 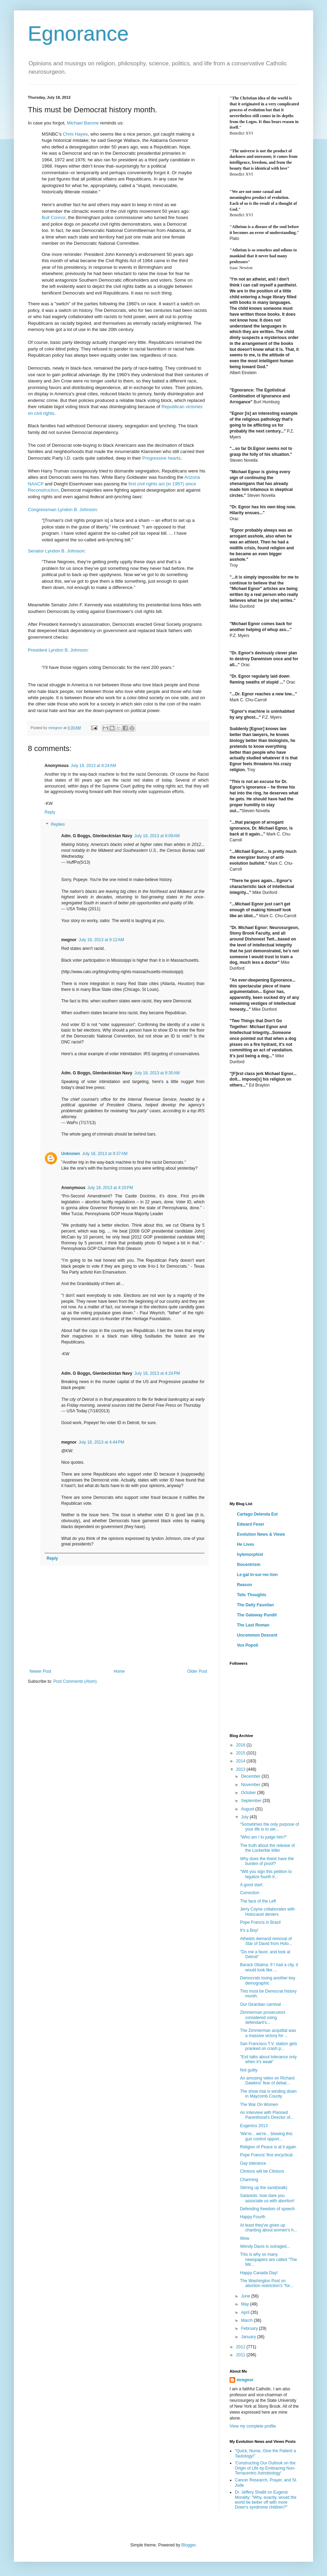 I want to click on 2012, so click(x=241, y=2346).